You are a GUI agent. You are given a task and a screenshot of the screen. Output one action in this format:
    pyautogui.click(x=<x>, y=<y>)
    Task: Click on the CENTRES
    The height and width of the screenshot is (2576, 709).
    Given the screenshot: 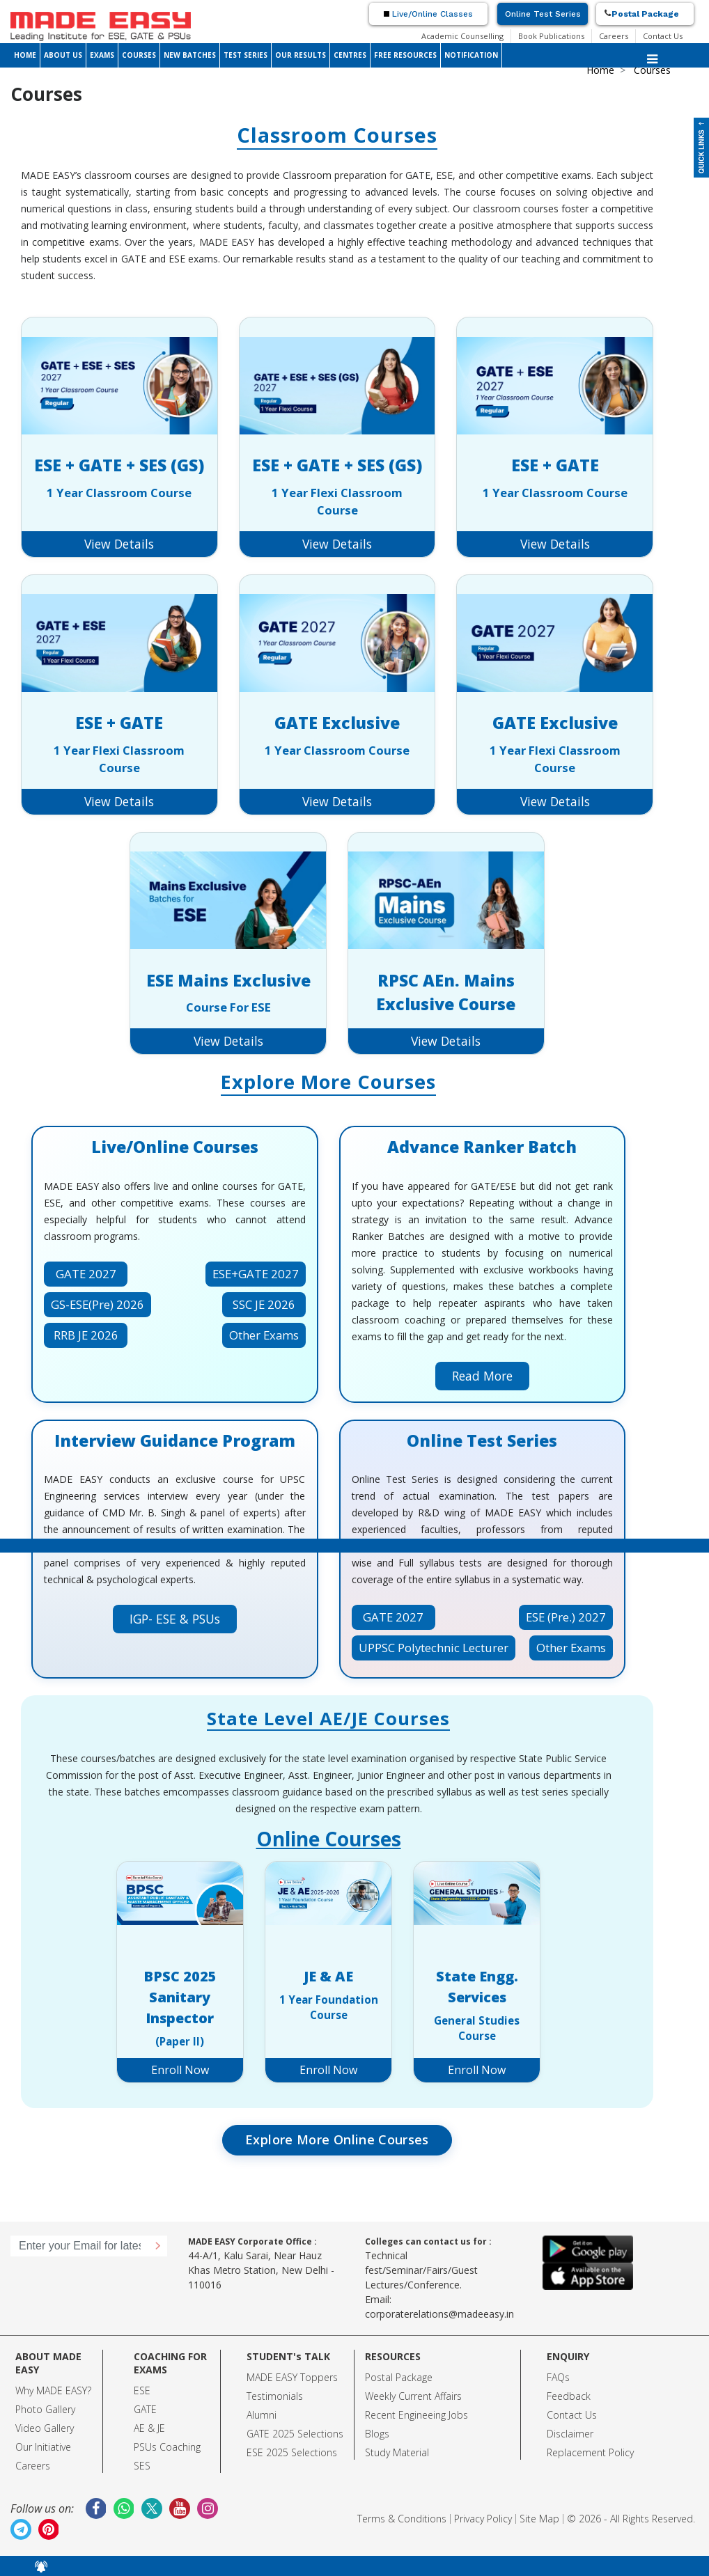 What is the action you would take?
    pyautogui.click(x=350, y=55)
    